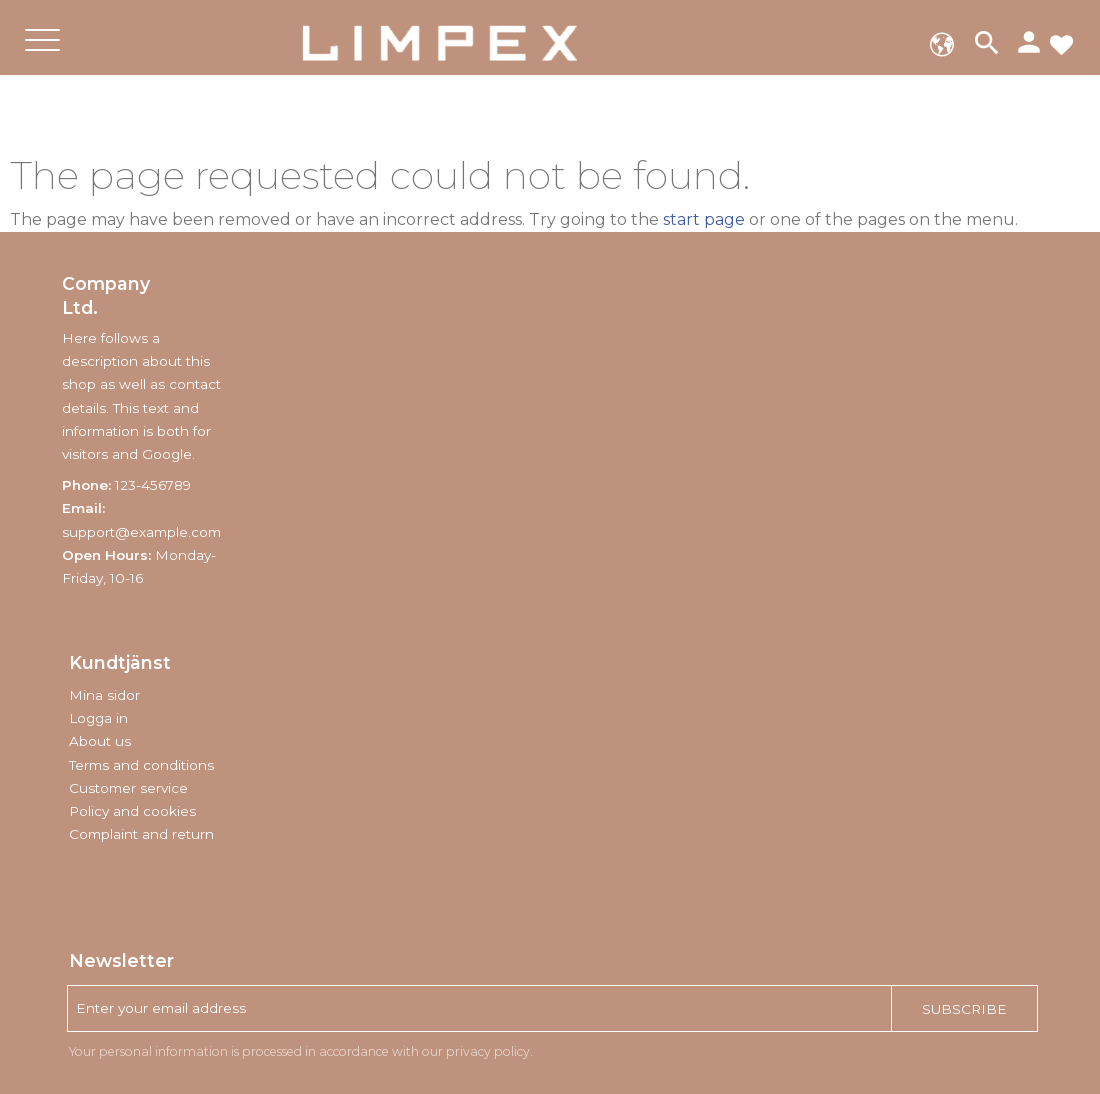 The width and height of the screenshot is (1100, 1094). I want to click on [button], so click(42, 56).